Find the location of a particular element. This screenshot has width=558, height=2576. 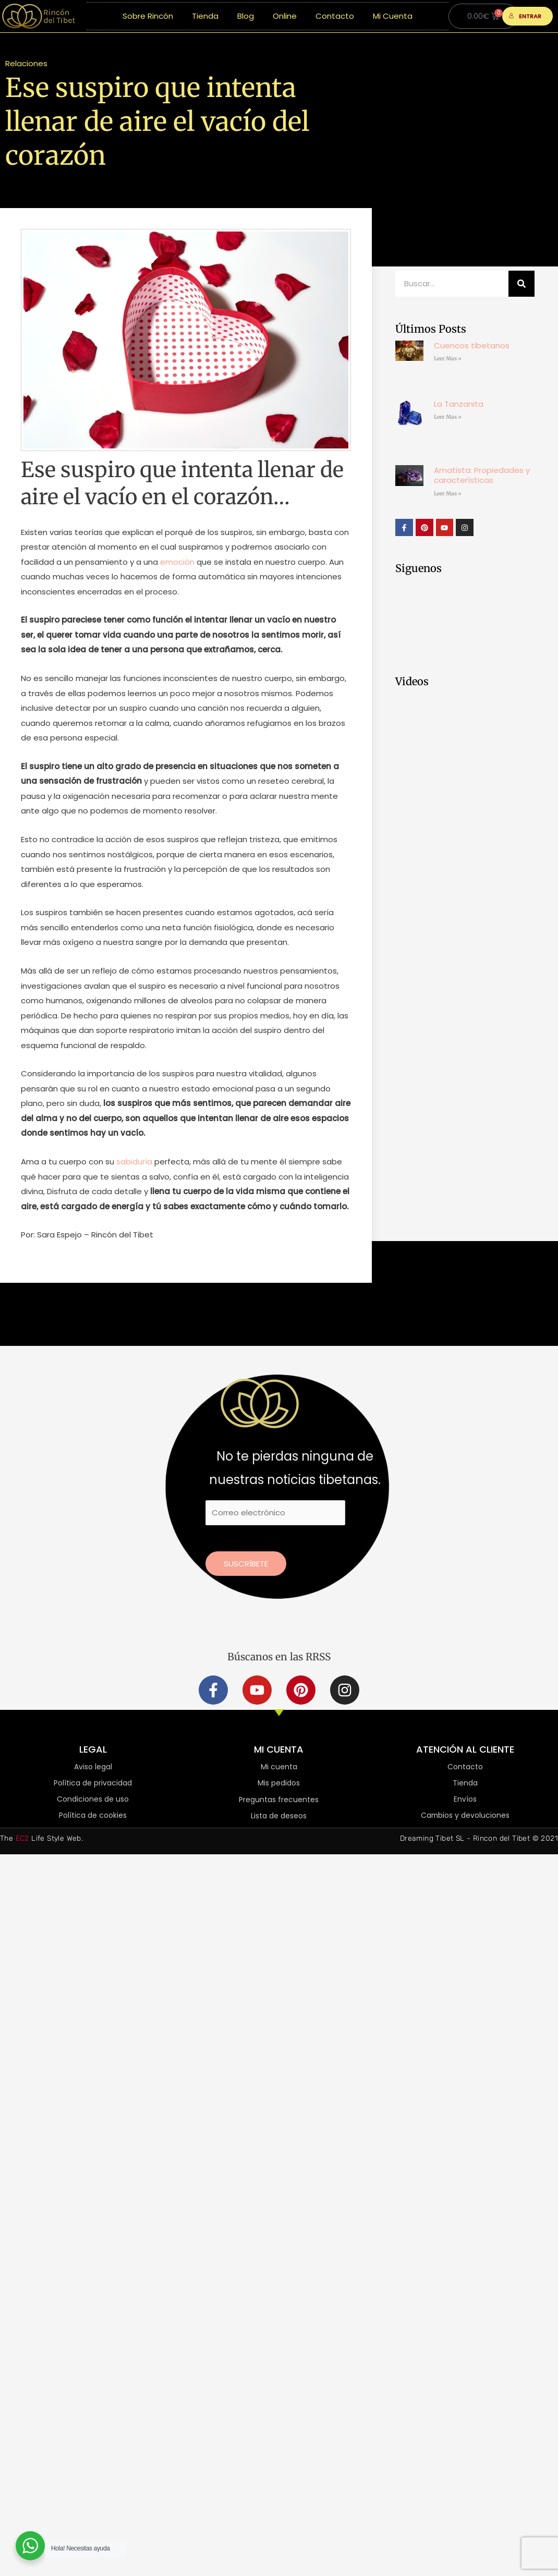

Cuencos tibetanos is located at coordinates (472, 345).